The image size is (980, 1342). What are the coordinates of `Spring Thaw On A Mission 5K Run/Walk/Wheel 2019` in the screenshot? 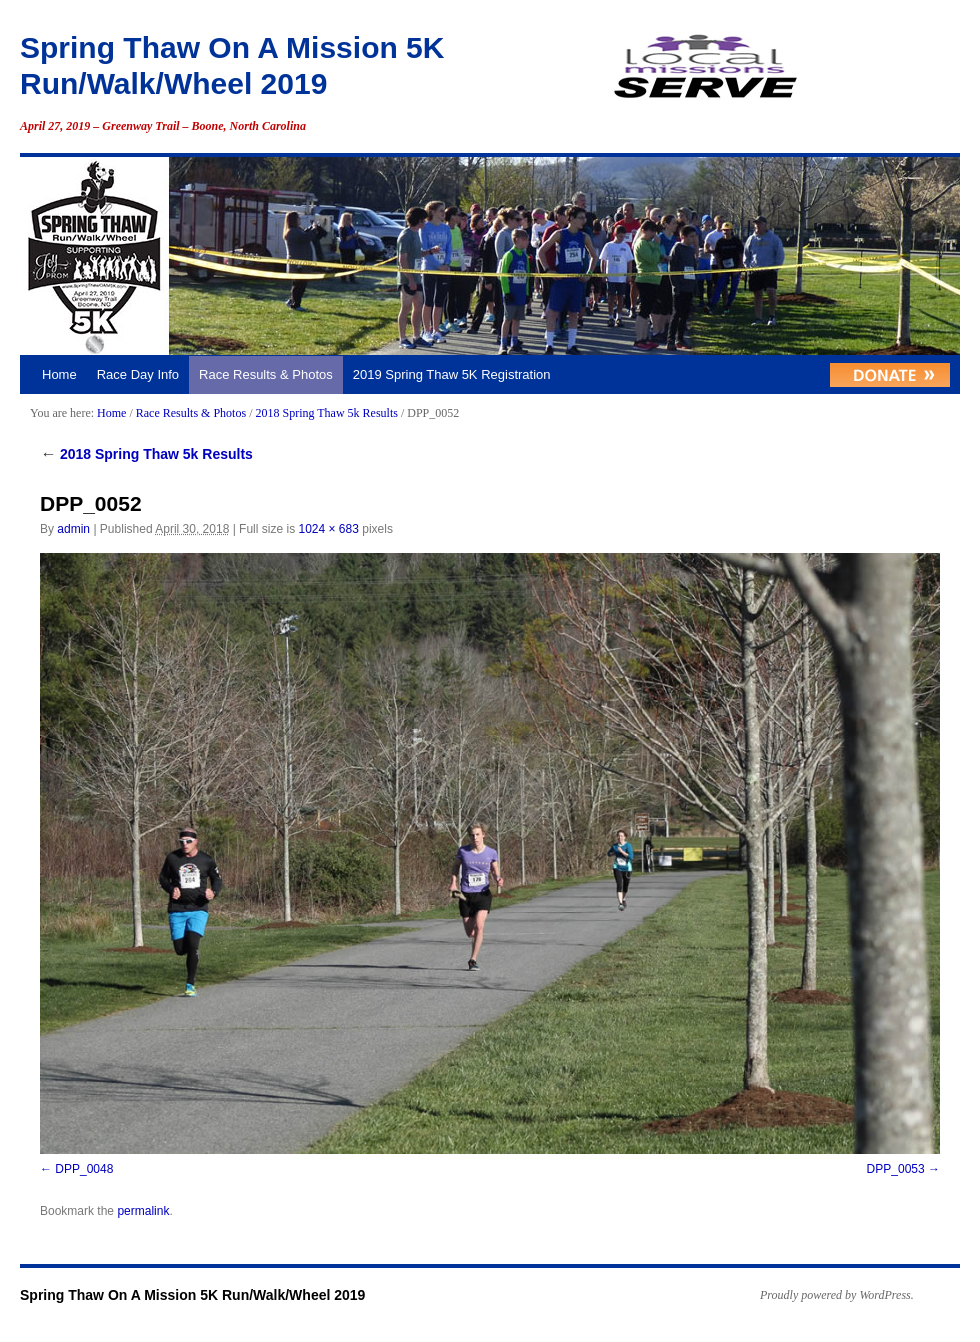 It's located at (192, 1295).